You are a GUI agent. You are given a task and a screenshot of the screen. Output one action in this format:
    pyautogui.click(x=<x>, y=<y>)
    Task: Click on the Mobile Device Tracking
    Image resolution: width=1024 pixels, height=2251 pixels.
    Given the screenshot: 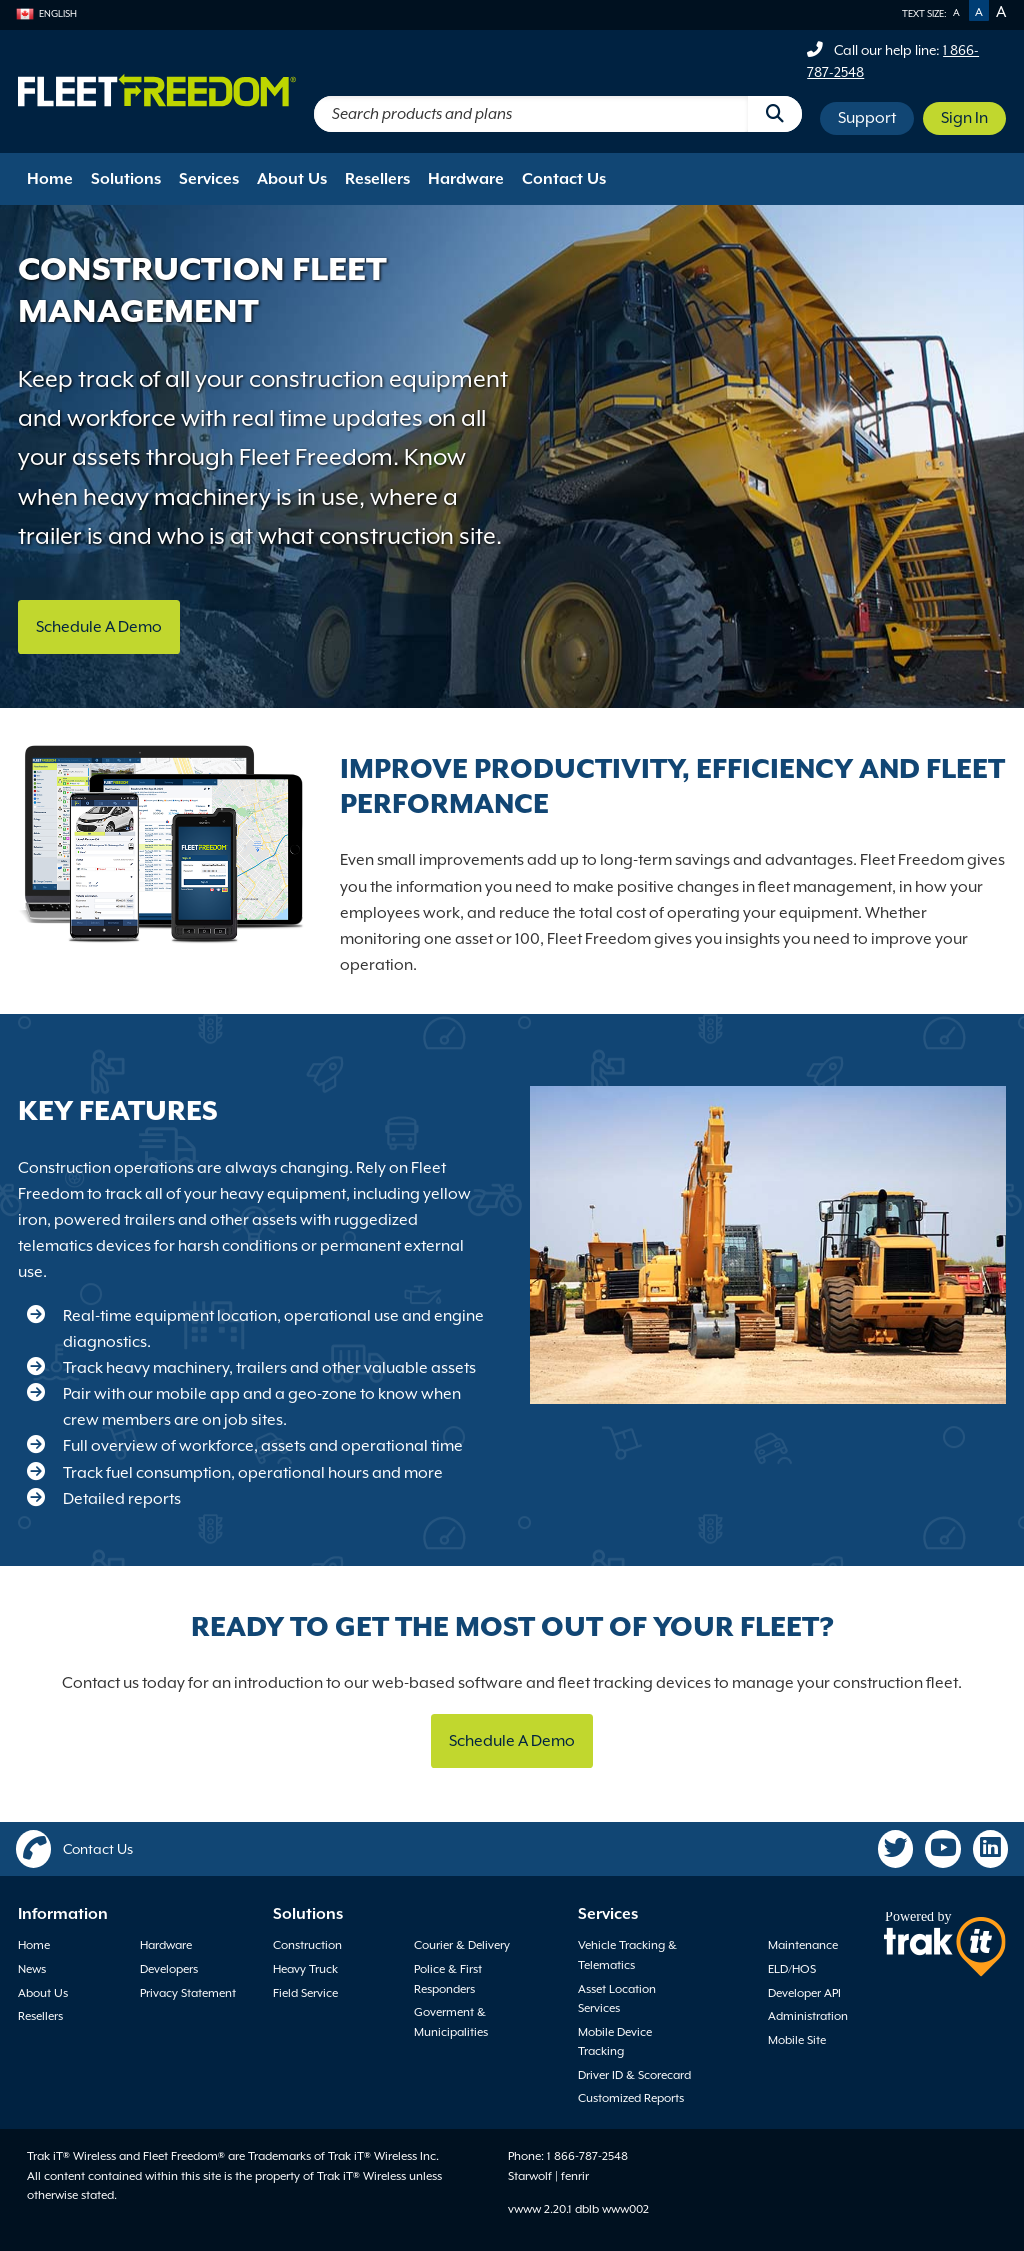 What is the action you would take?
    pyautogui.click(x=615, y=2042)
    